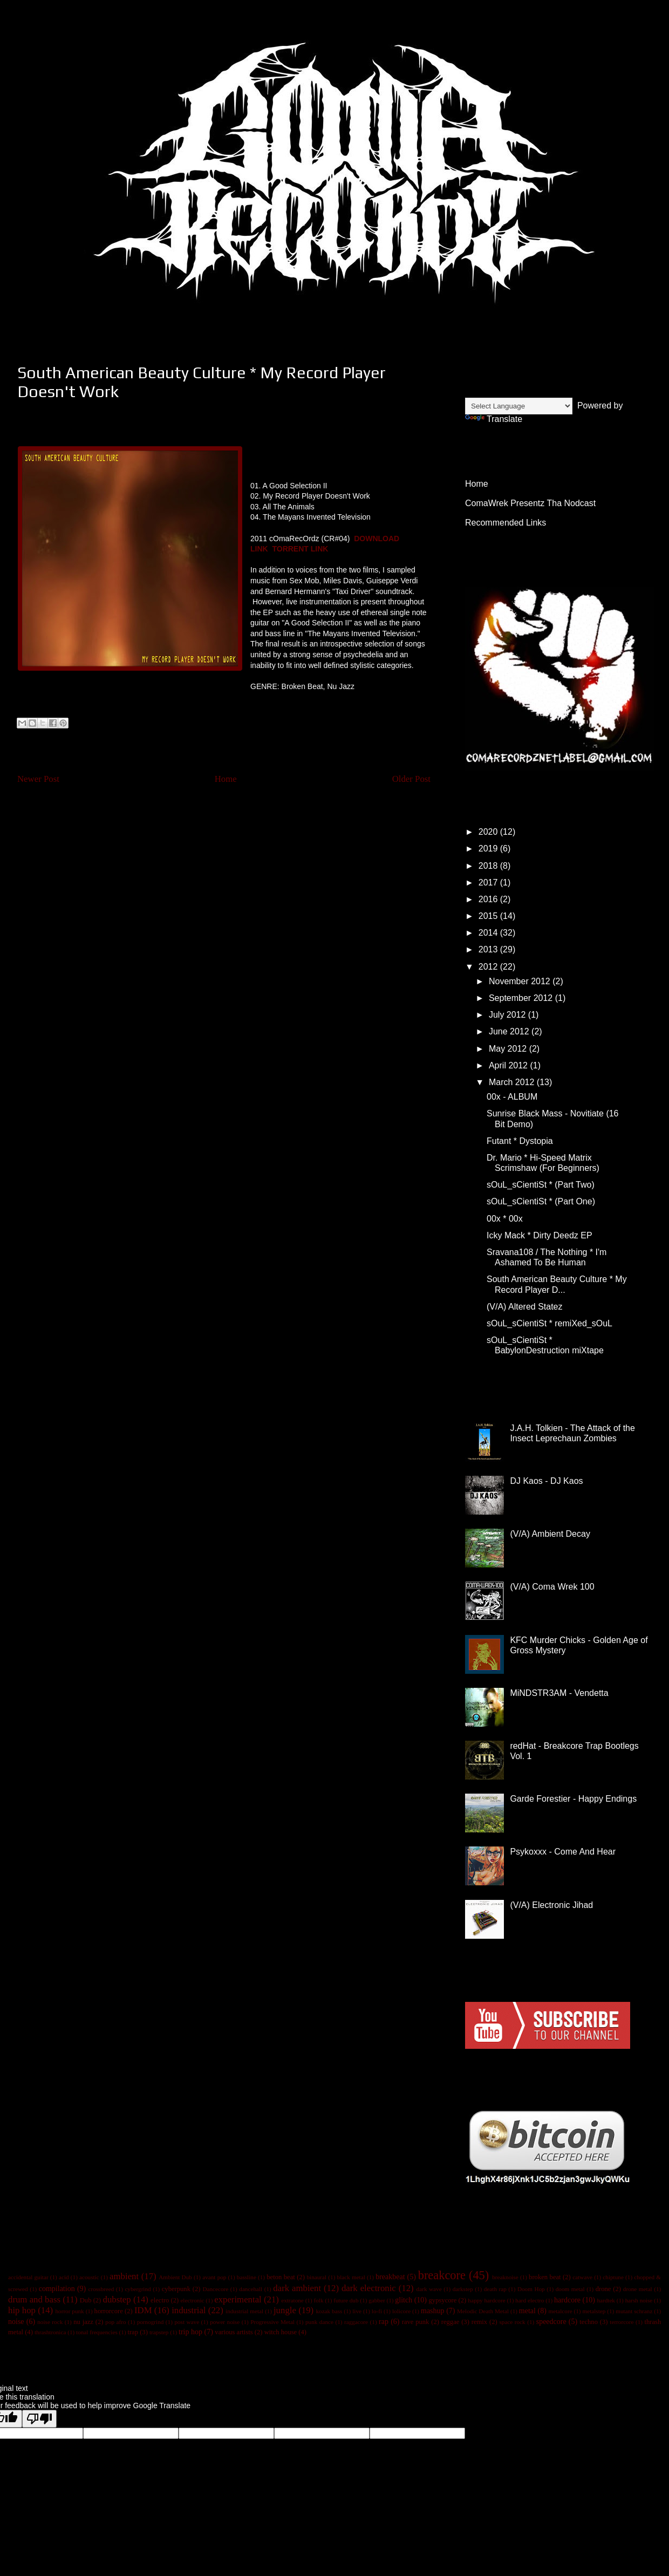 The height and width of the screenshot is (2576, 669). Describe the element at coordinates (522, 998) in the screenshot. I see `September 2012` at that location.